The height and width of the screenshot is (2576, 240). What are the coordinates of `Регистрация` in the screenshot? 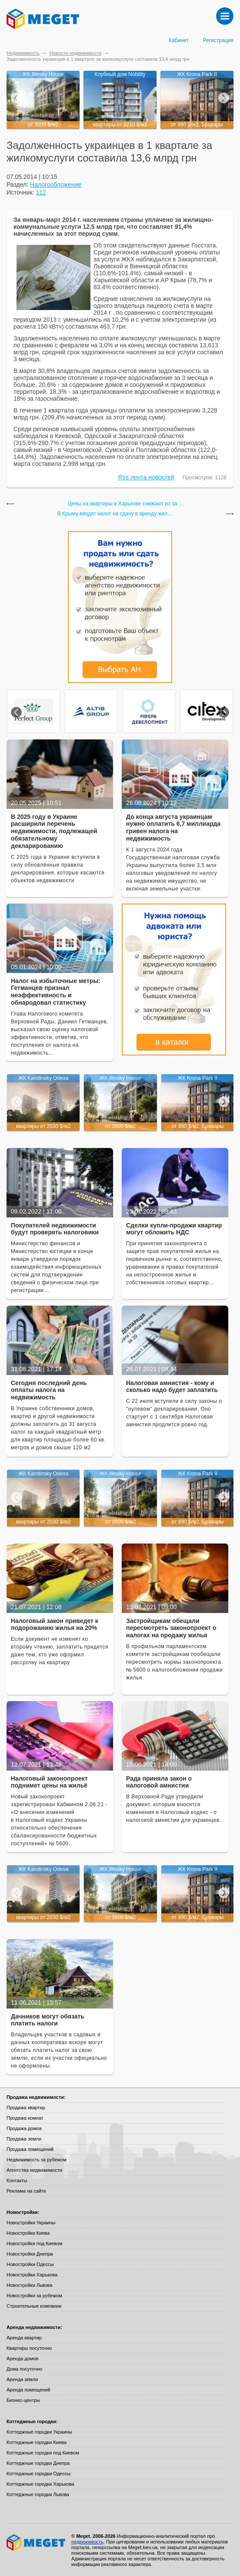 It's located at (218, 40).